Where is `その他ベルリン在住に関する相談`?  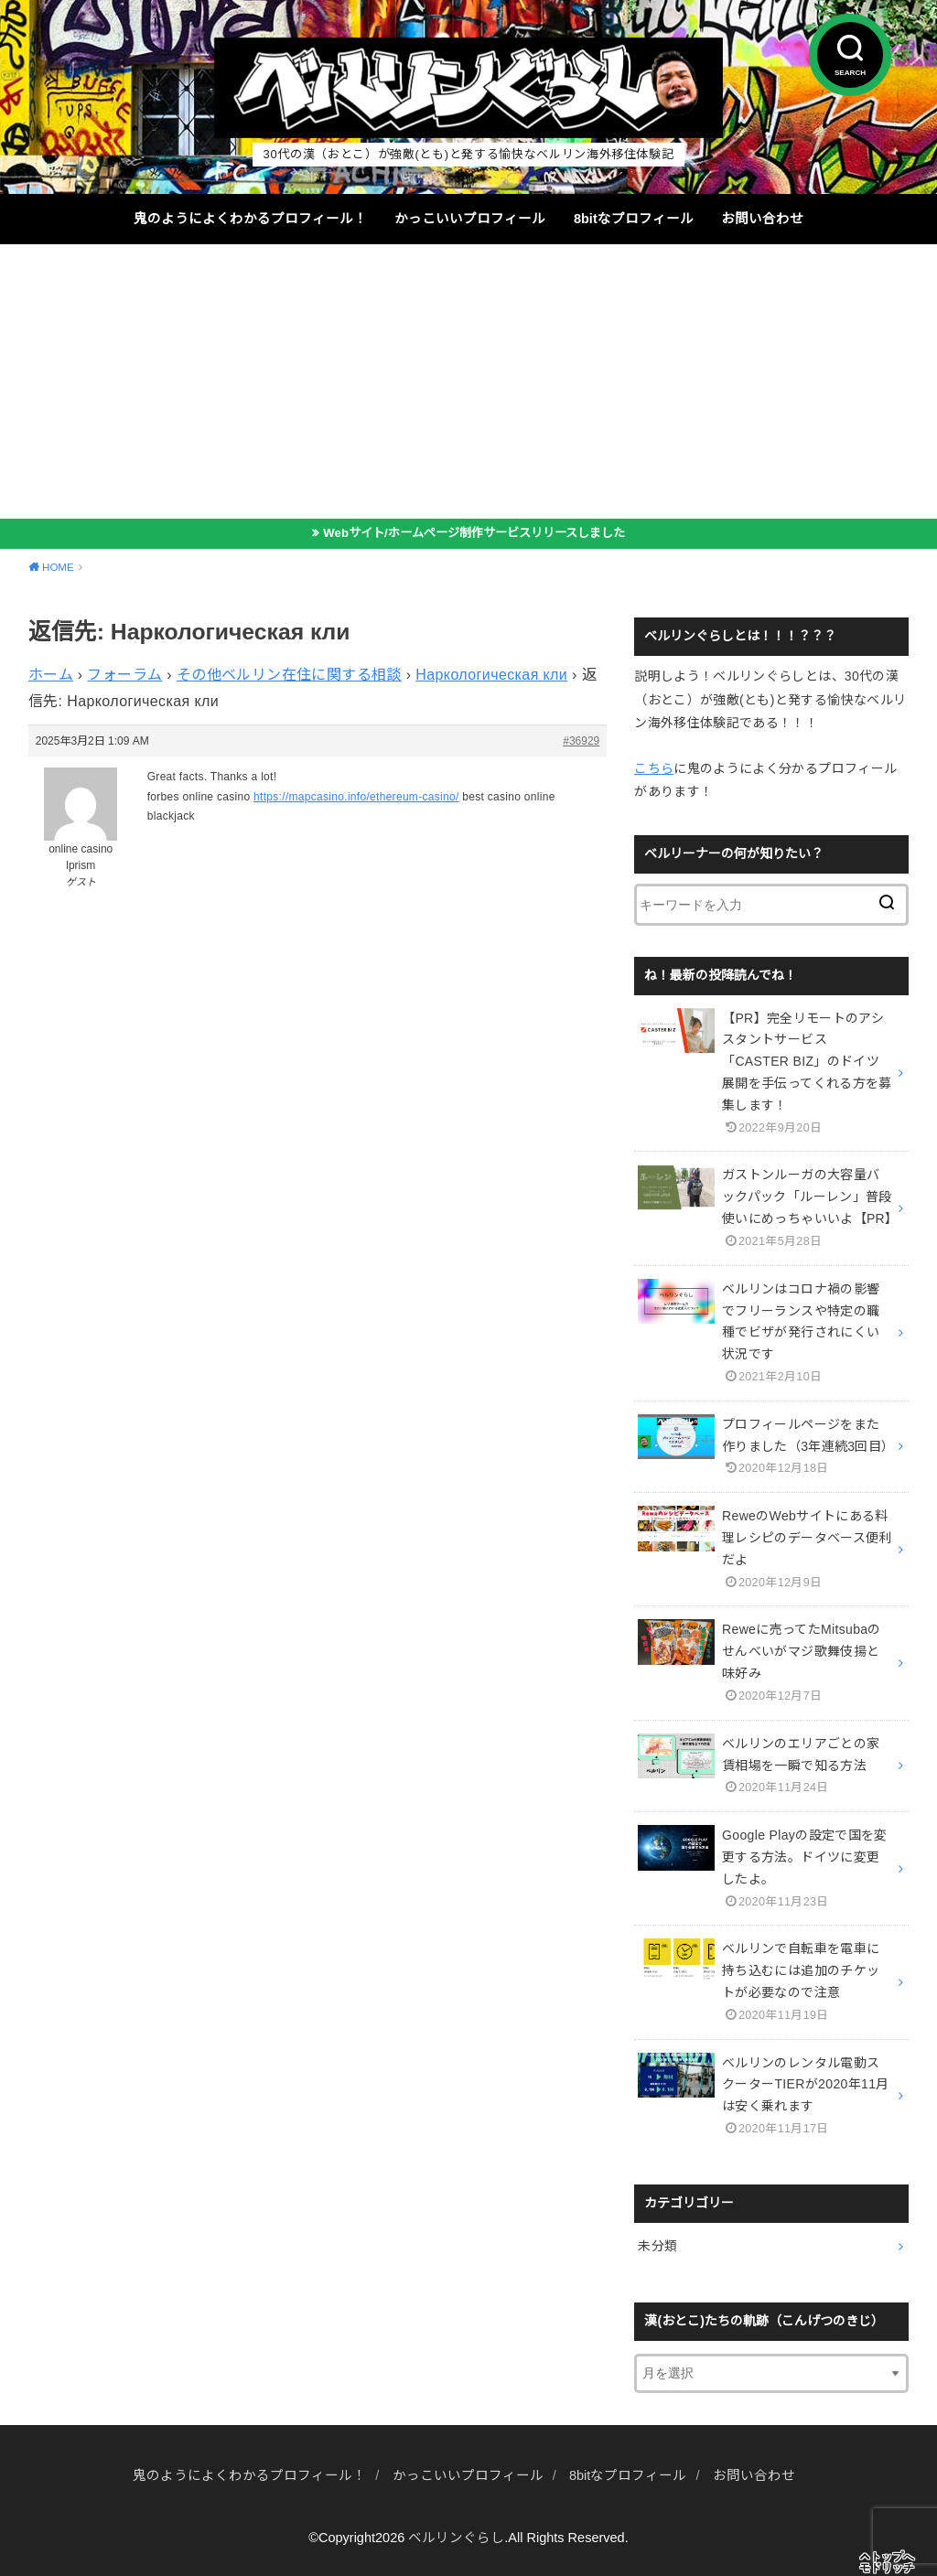 その他ベルリン在住に関する相談 is located at coordinates (289, 674).